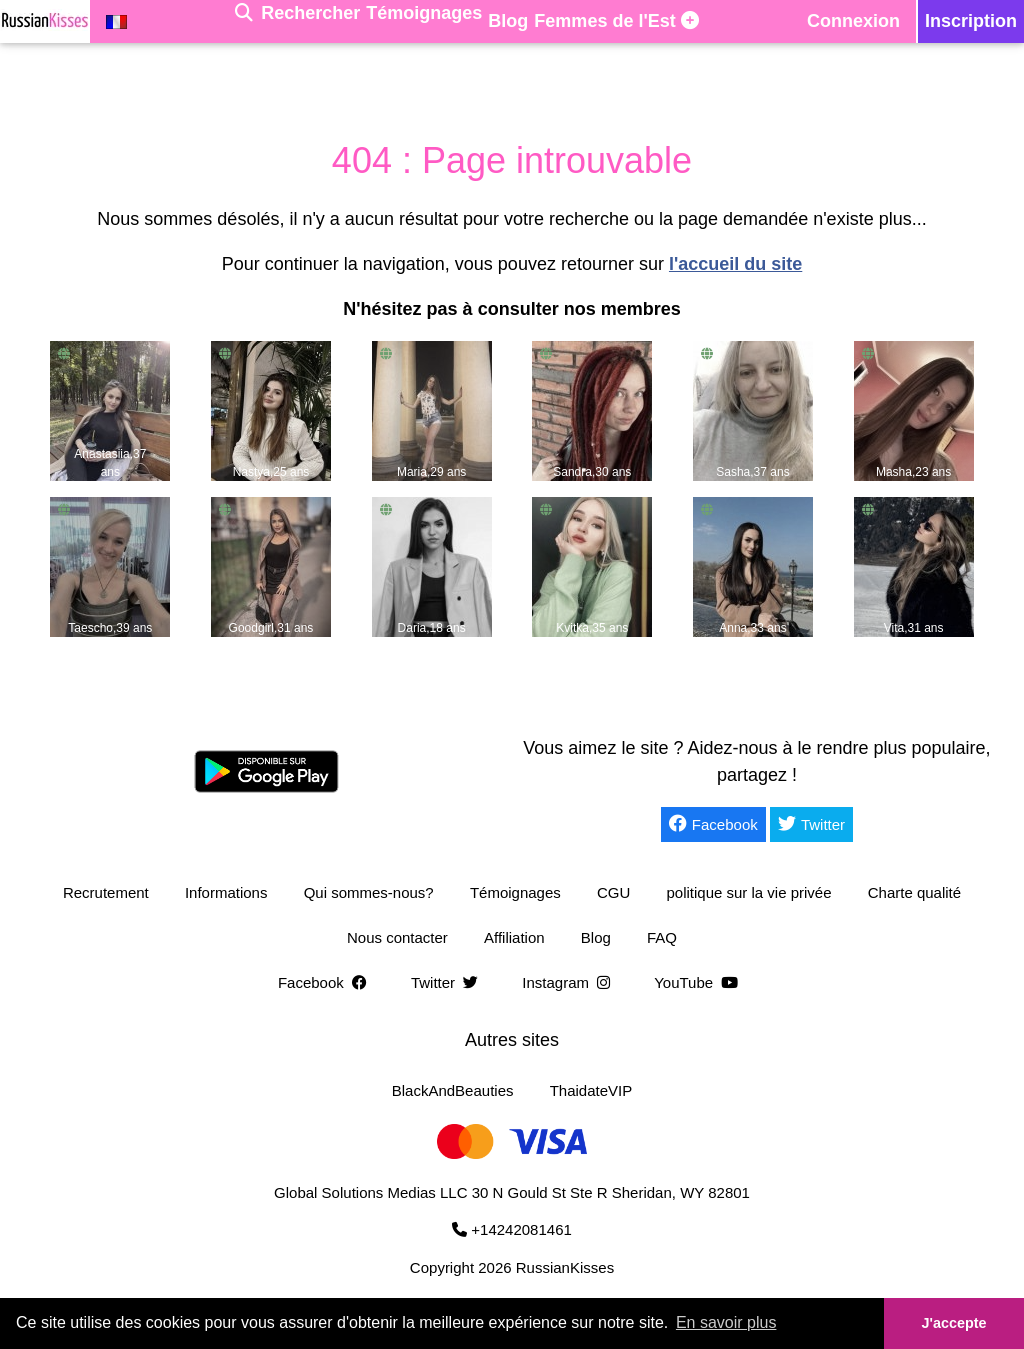 The width and height of the screenshot is (1024, 1349). I want to click on Affiliation, so click(514, 937).